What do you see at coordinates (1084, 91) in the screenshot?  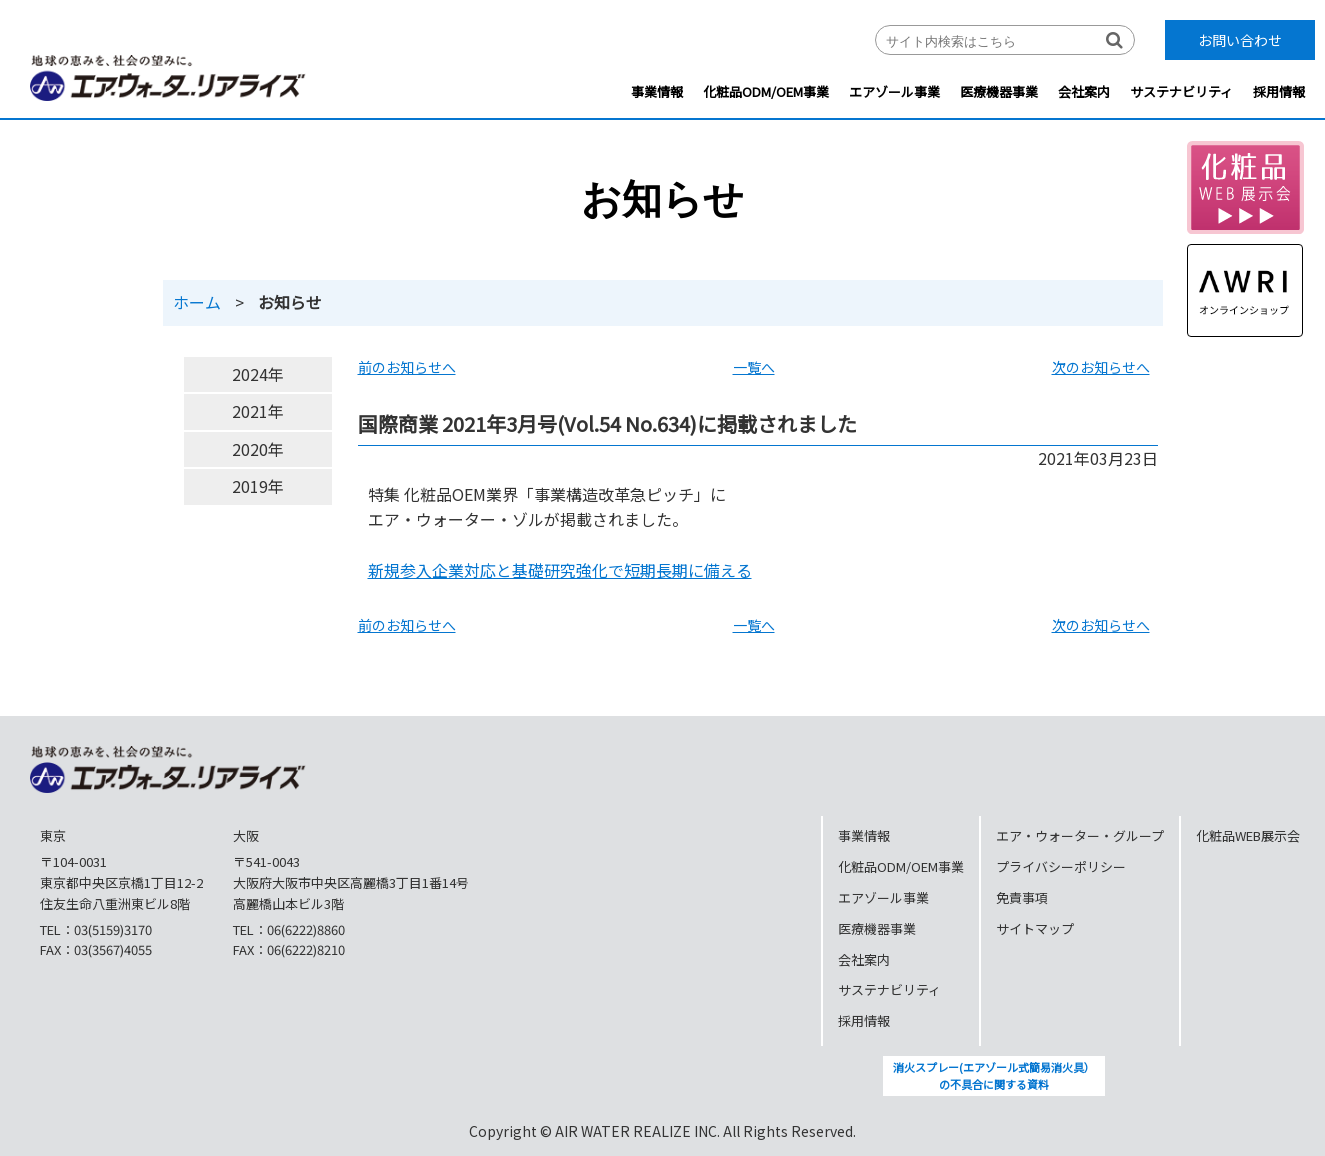 I see `会社案内` at bounding box center [1084, 91].